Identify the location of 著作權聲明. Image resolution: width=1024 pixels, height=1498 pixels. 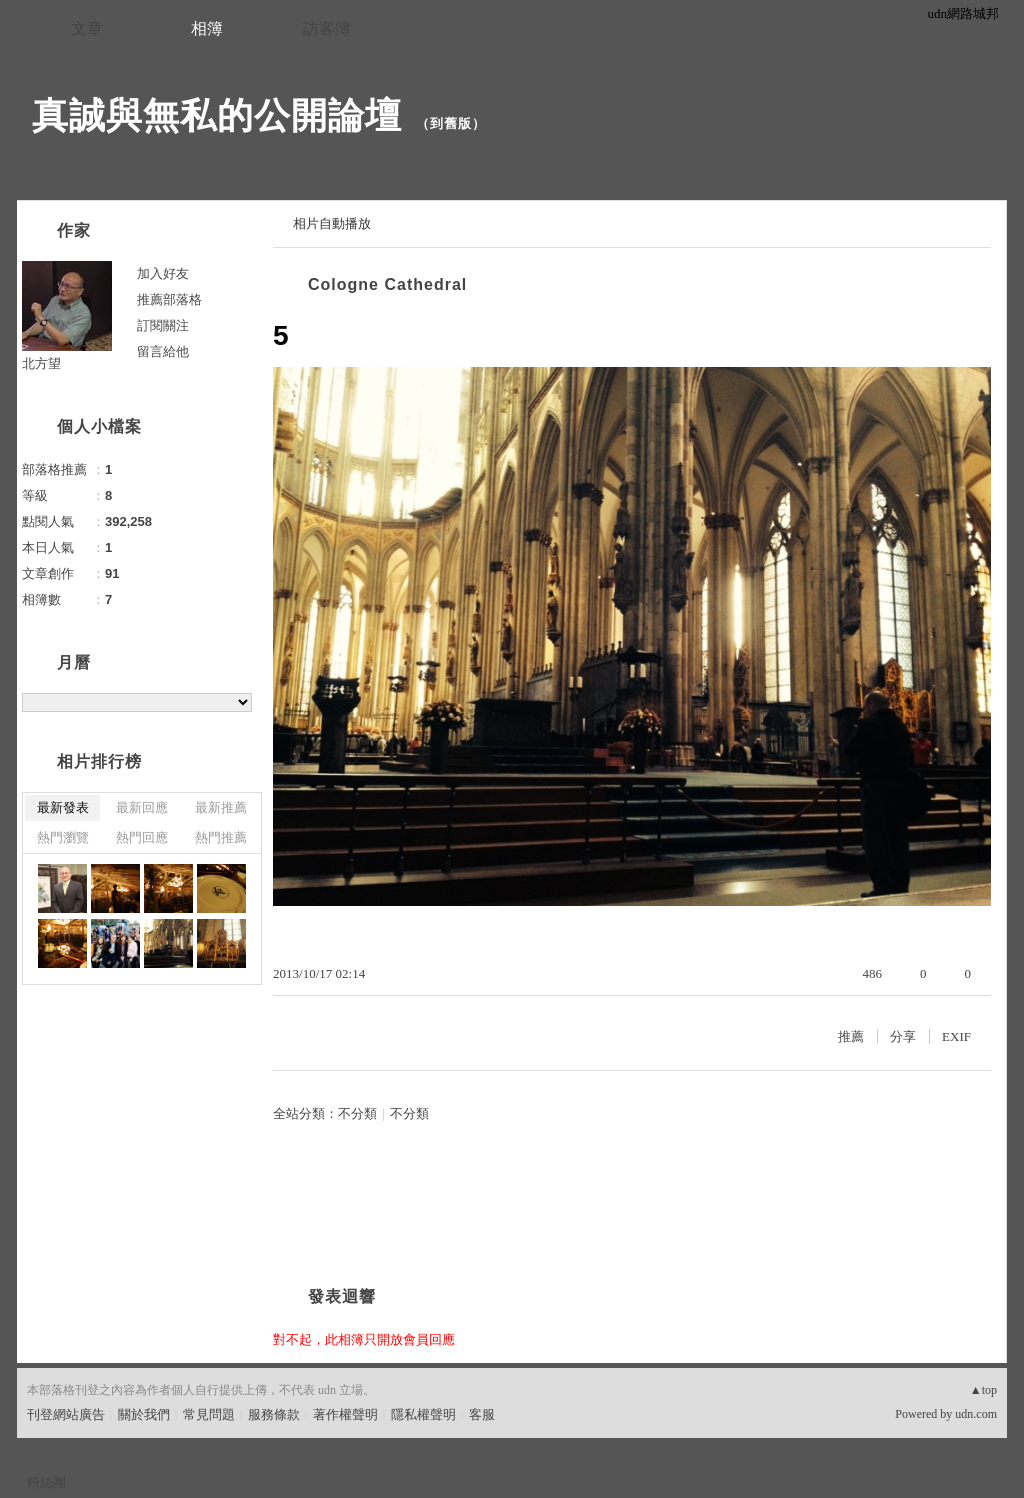
(345, 1414).